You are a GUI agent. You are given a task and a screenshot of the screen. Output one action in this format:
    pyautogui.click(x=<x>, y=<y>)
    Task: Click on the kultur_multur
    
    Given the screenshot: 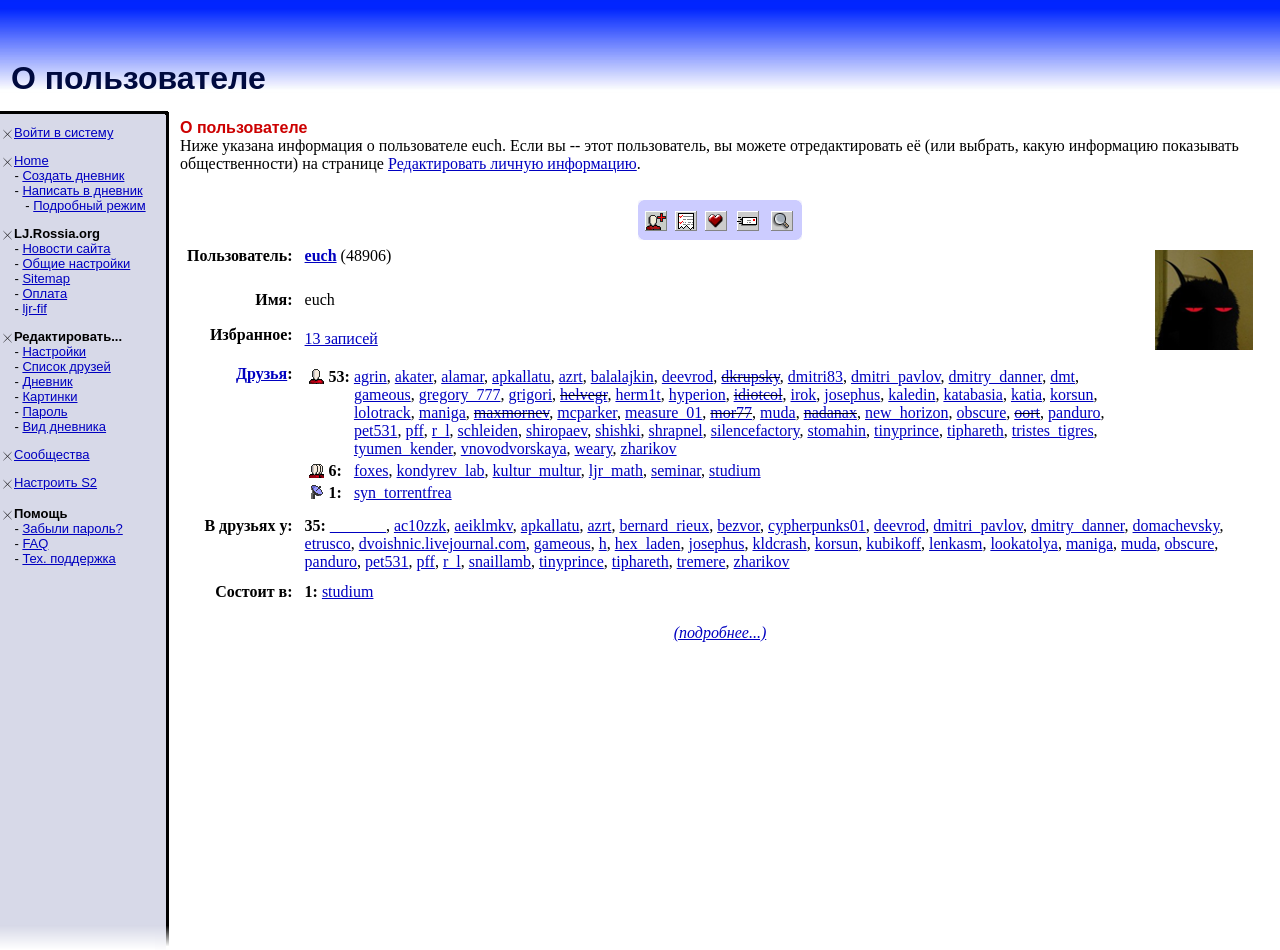 What is the action you would take?
    pyautogui.click(x=537, y=470)
    